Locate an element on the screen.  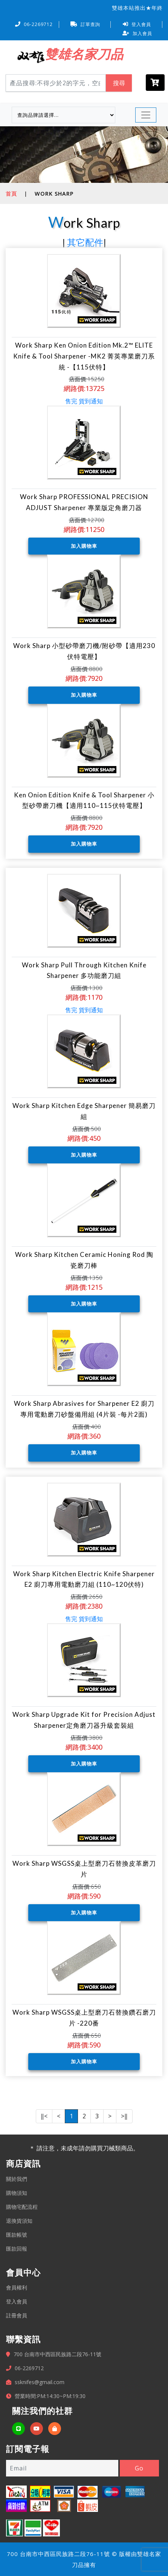
退換貨須知 is located at coordinates (19, 2220).